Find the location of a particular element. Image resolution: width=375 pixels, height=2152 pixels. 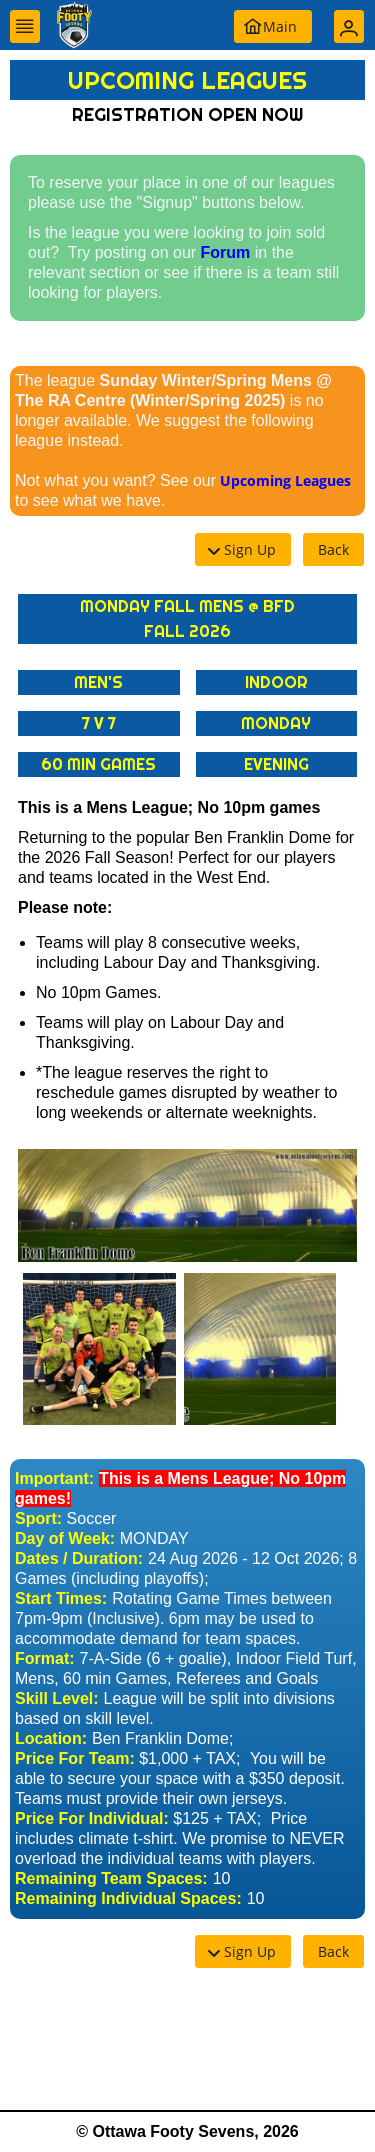

Forum is located at coordinates (226, 252).